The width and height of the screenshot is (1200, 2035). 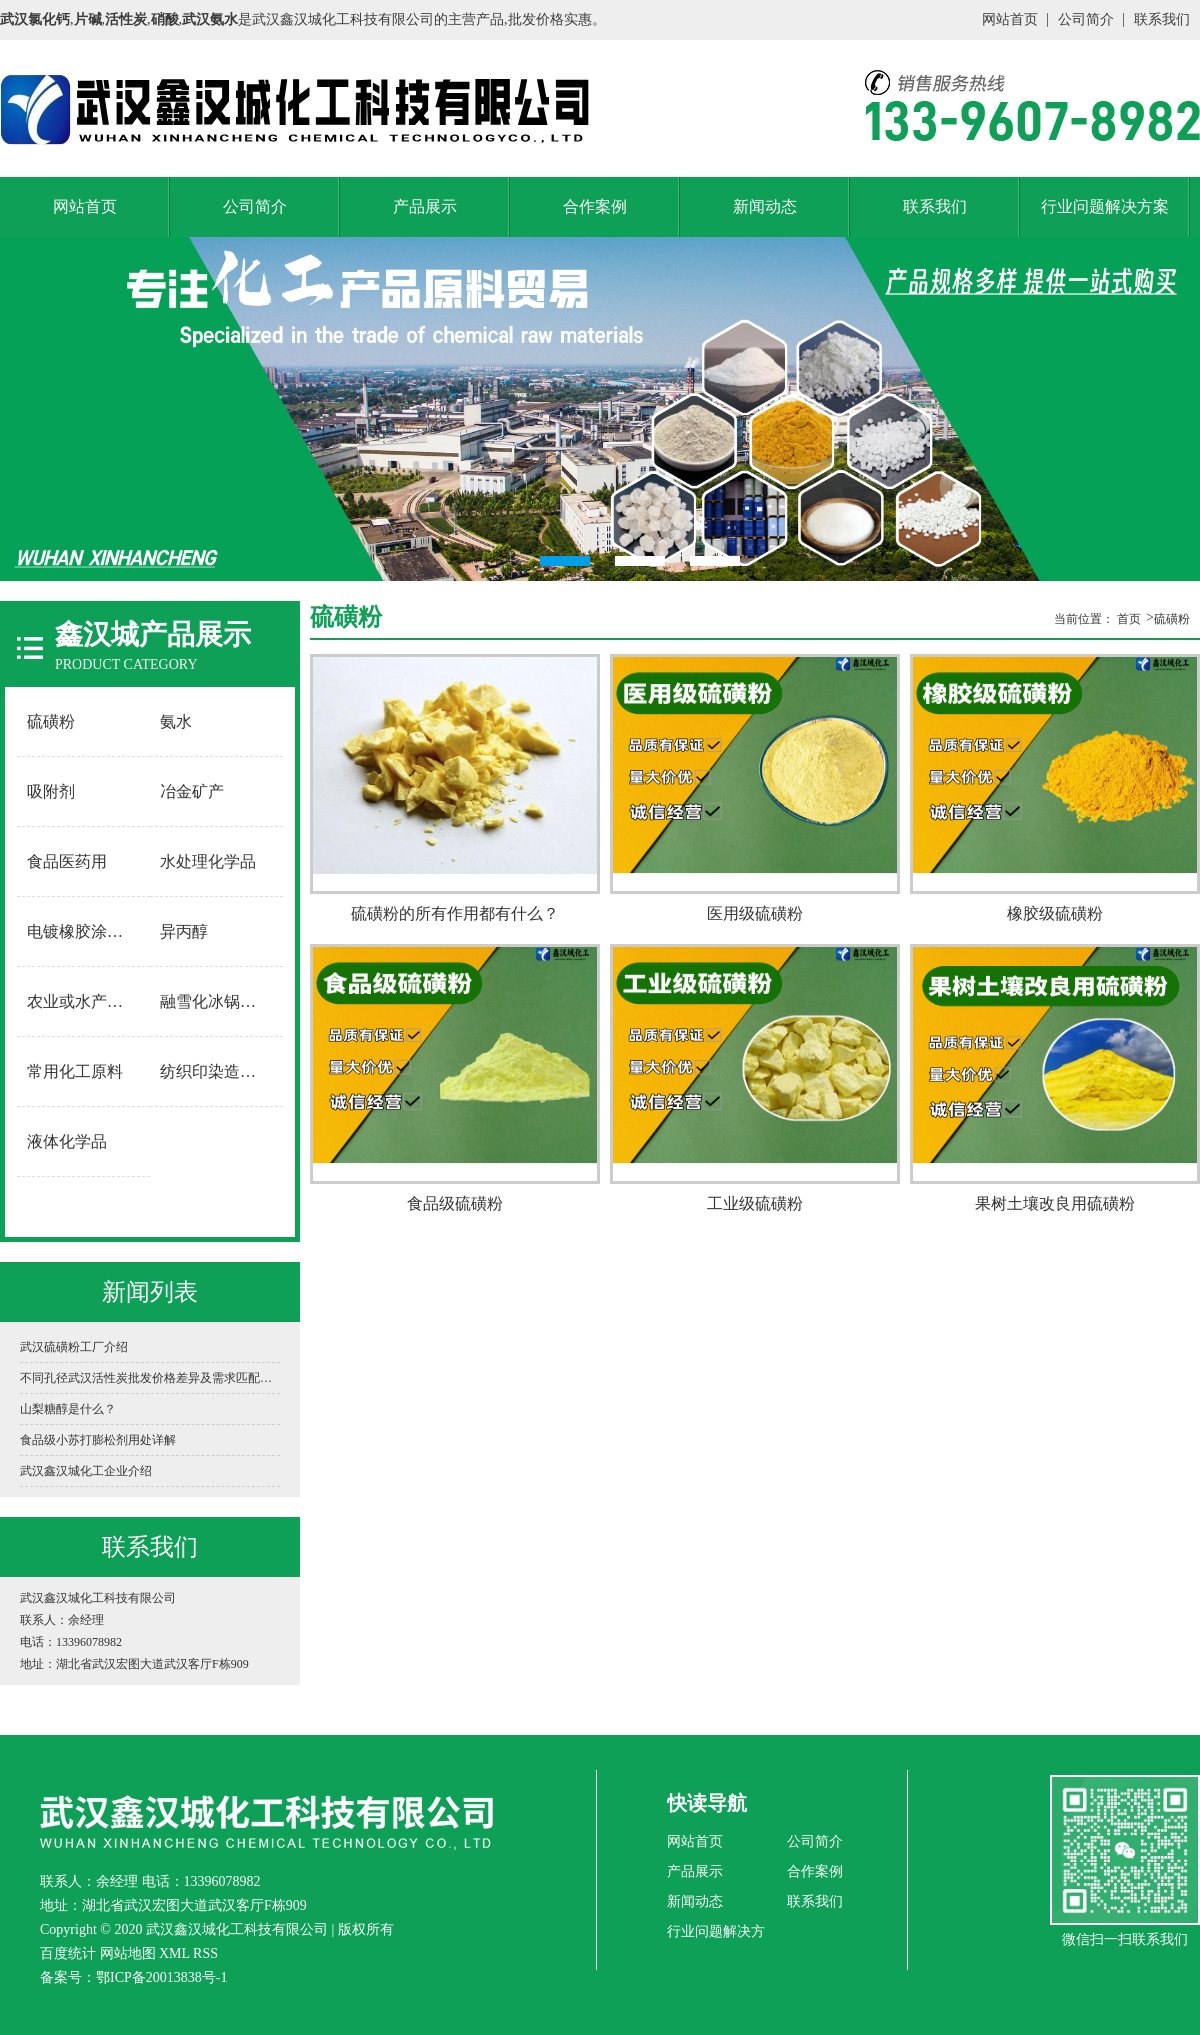 I want to click on 农业或水产养殖用, so click(x=84, y=1001).